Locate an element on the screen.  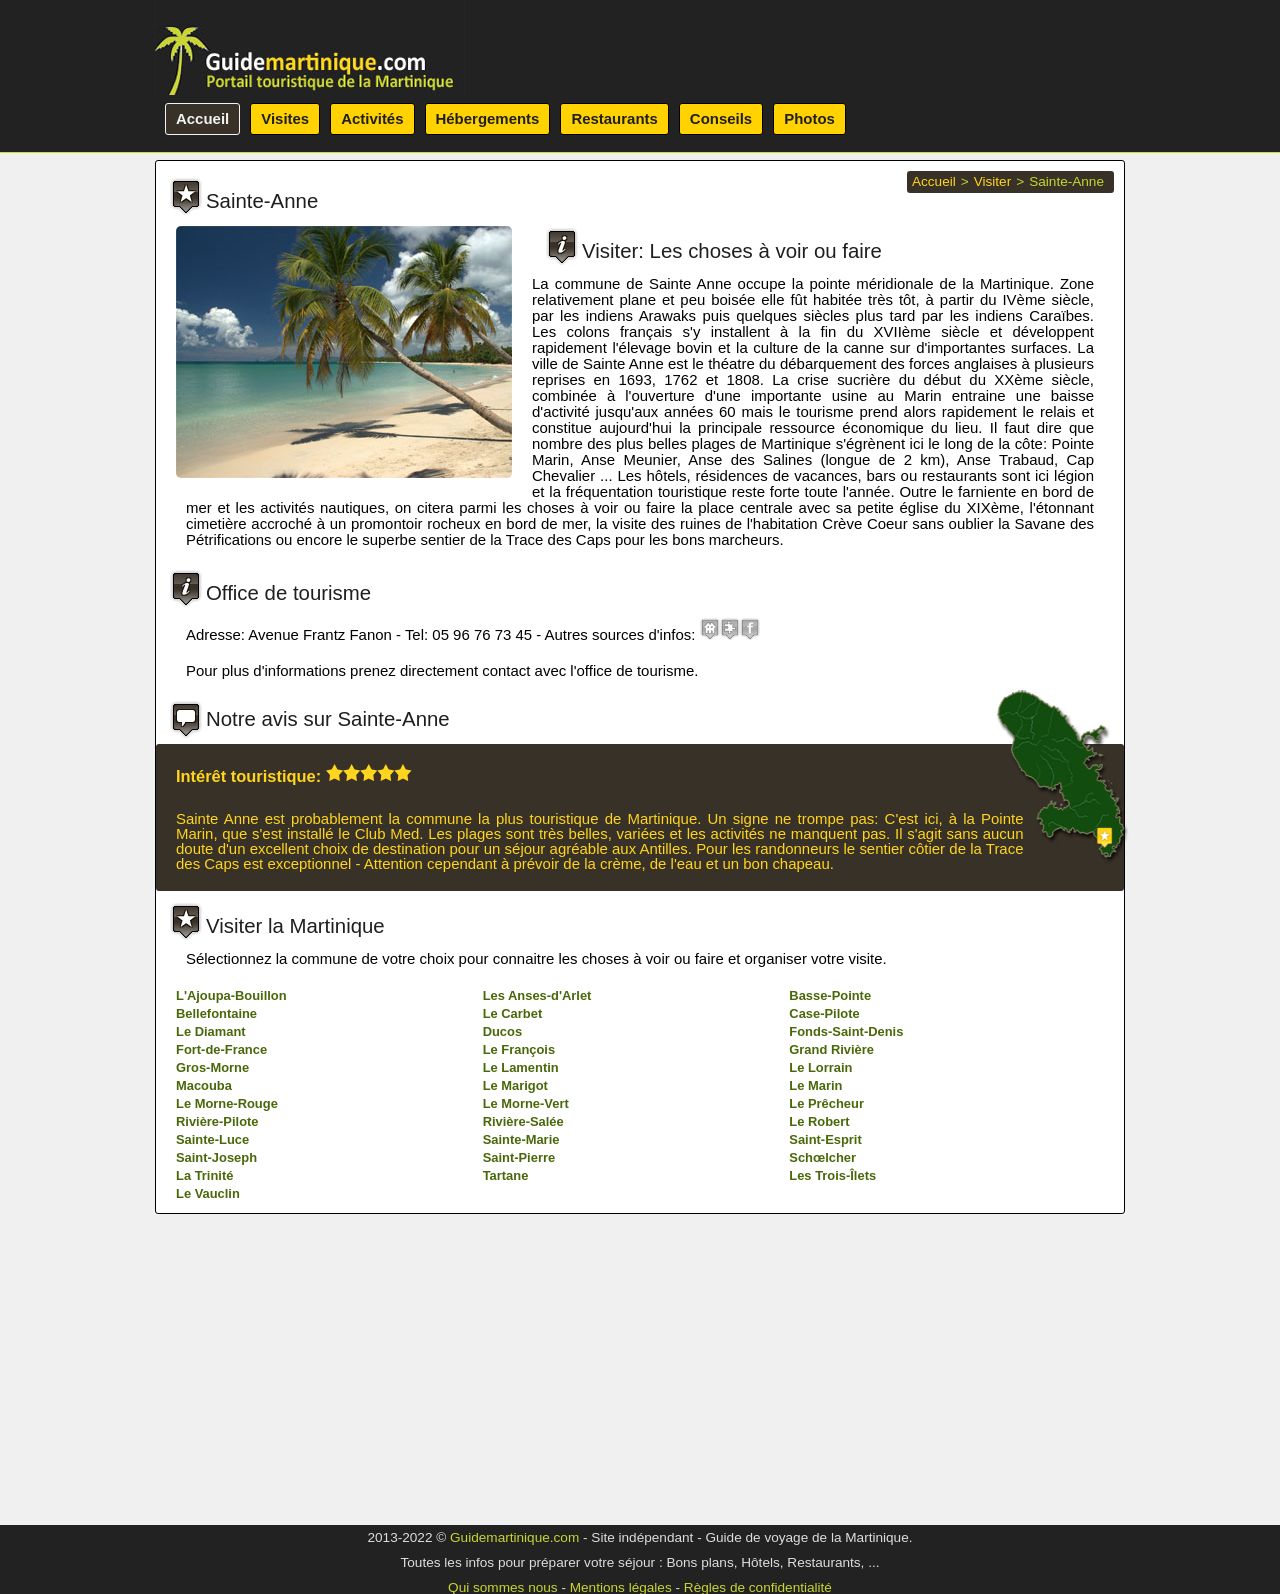
Saint-Esprit is located at coordinates (825, 1419).